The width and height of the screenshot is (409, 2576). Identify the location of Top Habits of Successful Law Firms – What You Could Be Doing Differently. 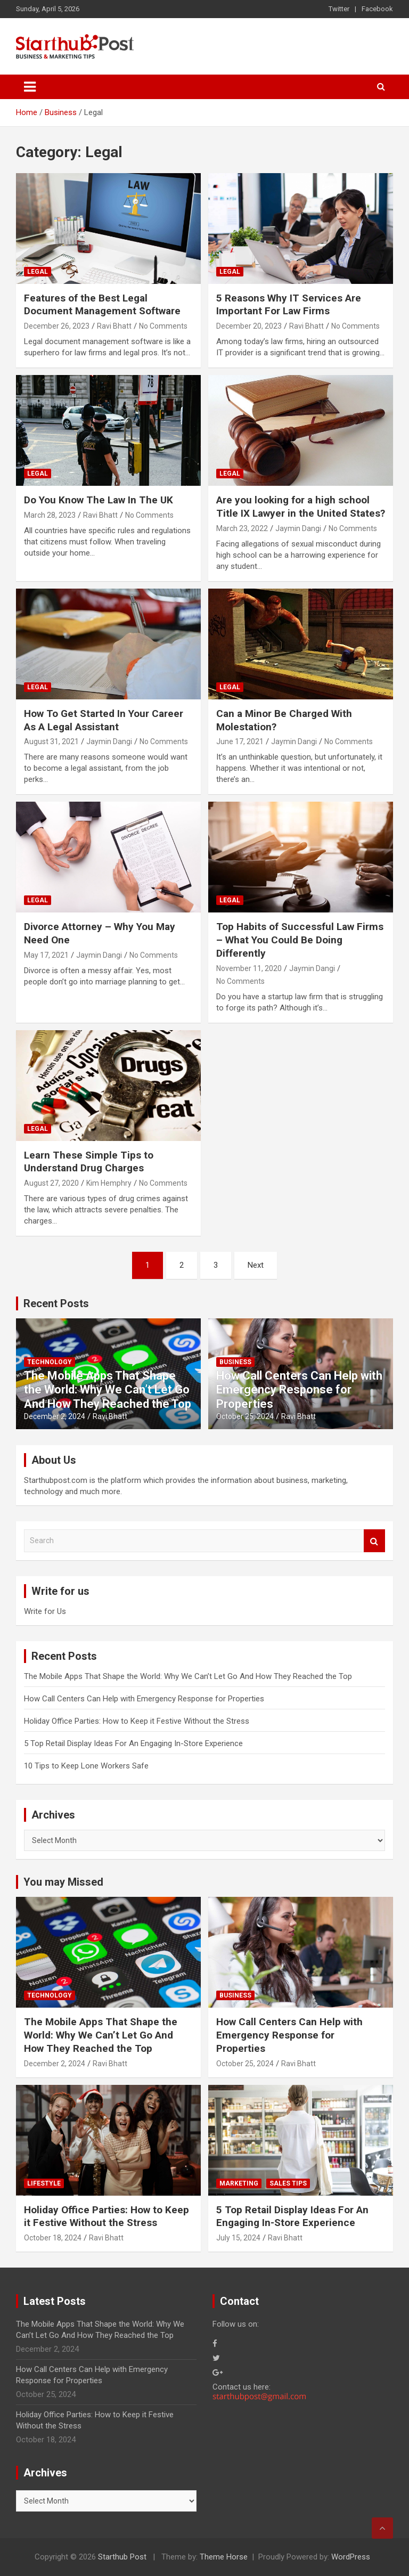
(299, 939).